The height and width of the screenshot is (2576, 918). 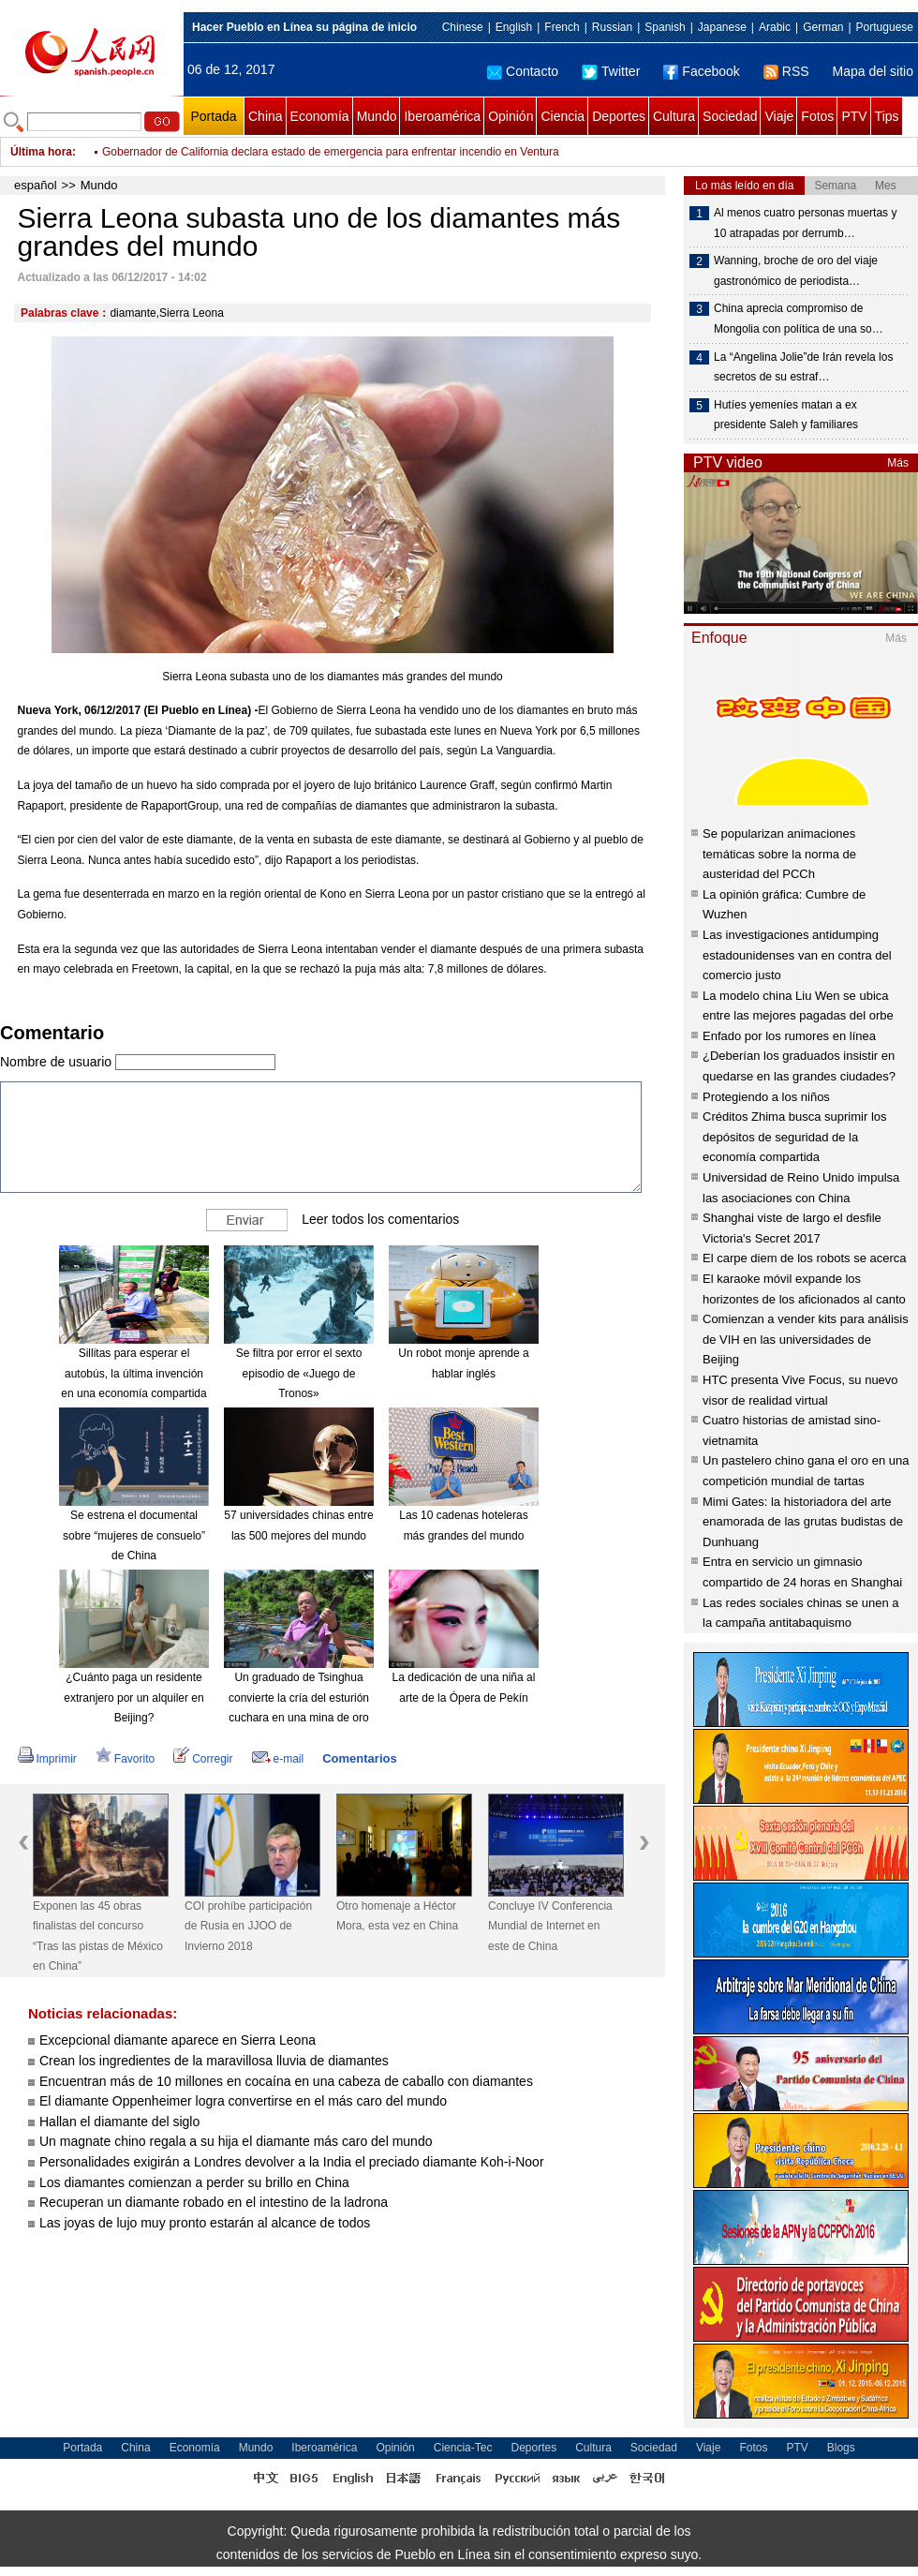 I want to click on Tips, so click(x=887, y=116).